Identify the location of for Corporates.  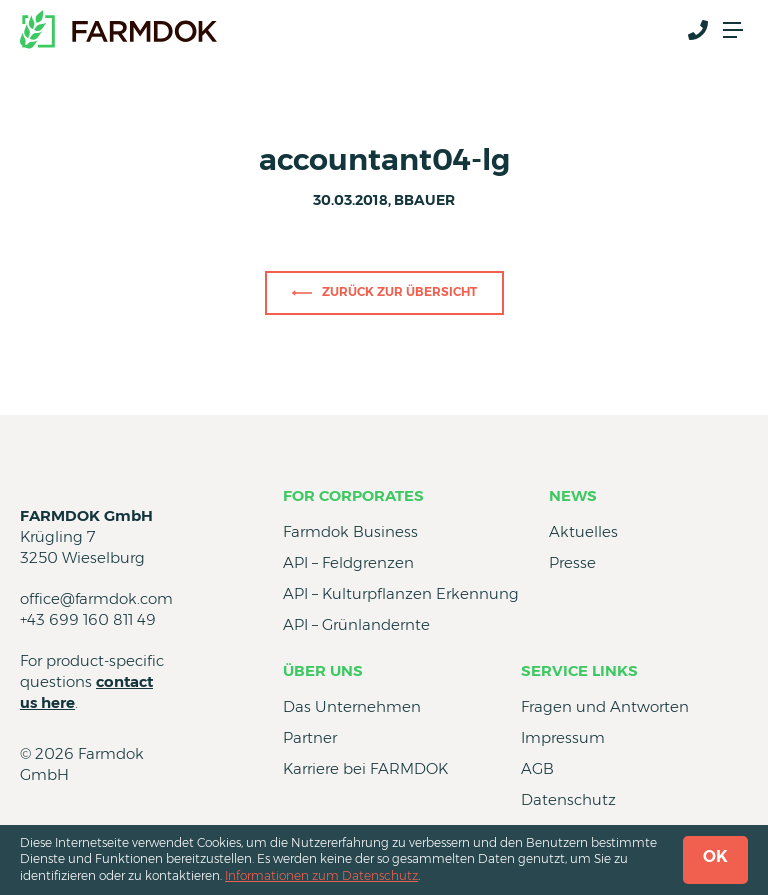
(353, 495).